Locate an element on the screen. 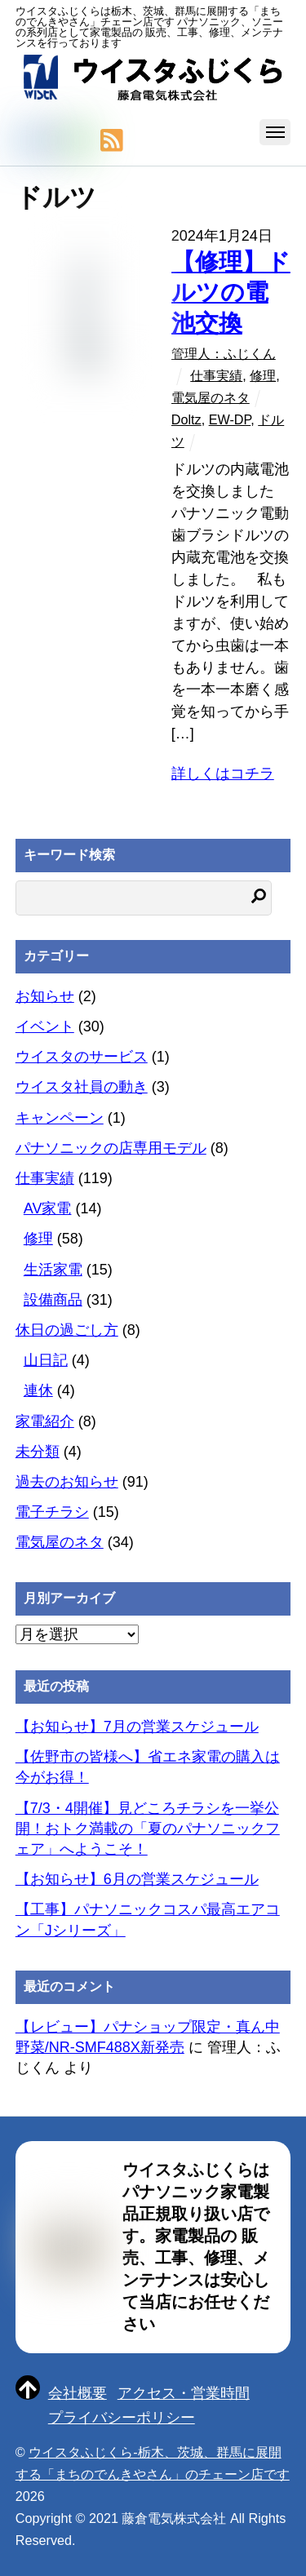  パナソニックの店専用モデル is located at coordinates (111, 1148).